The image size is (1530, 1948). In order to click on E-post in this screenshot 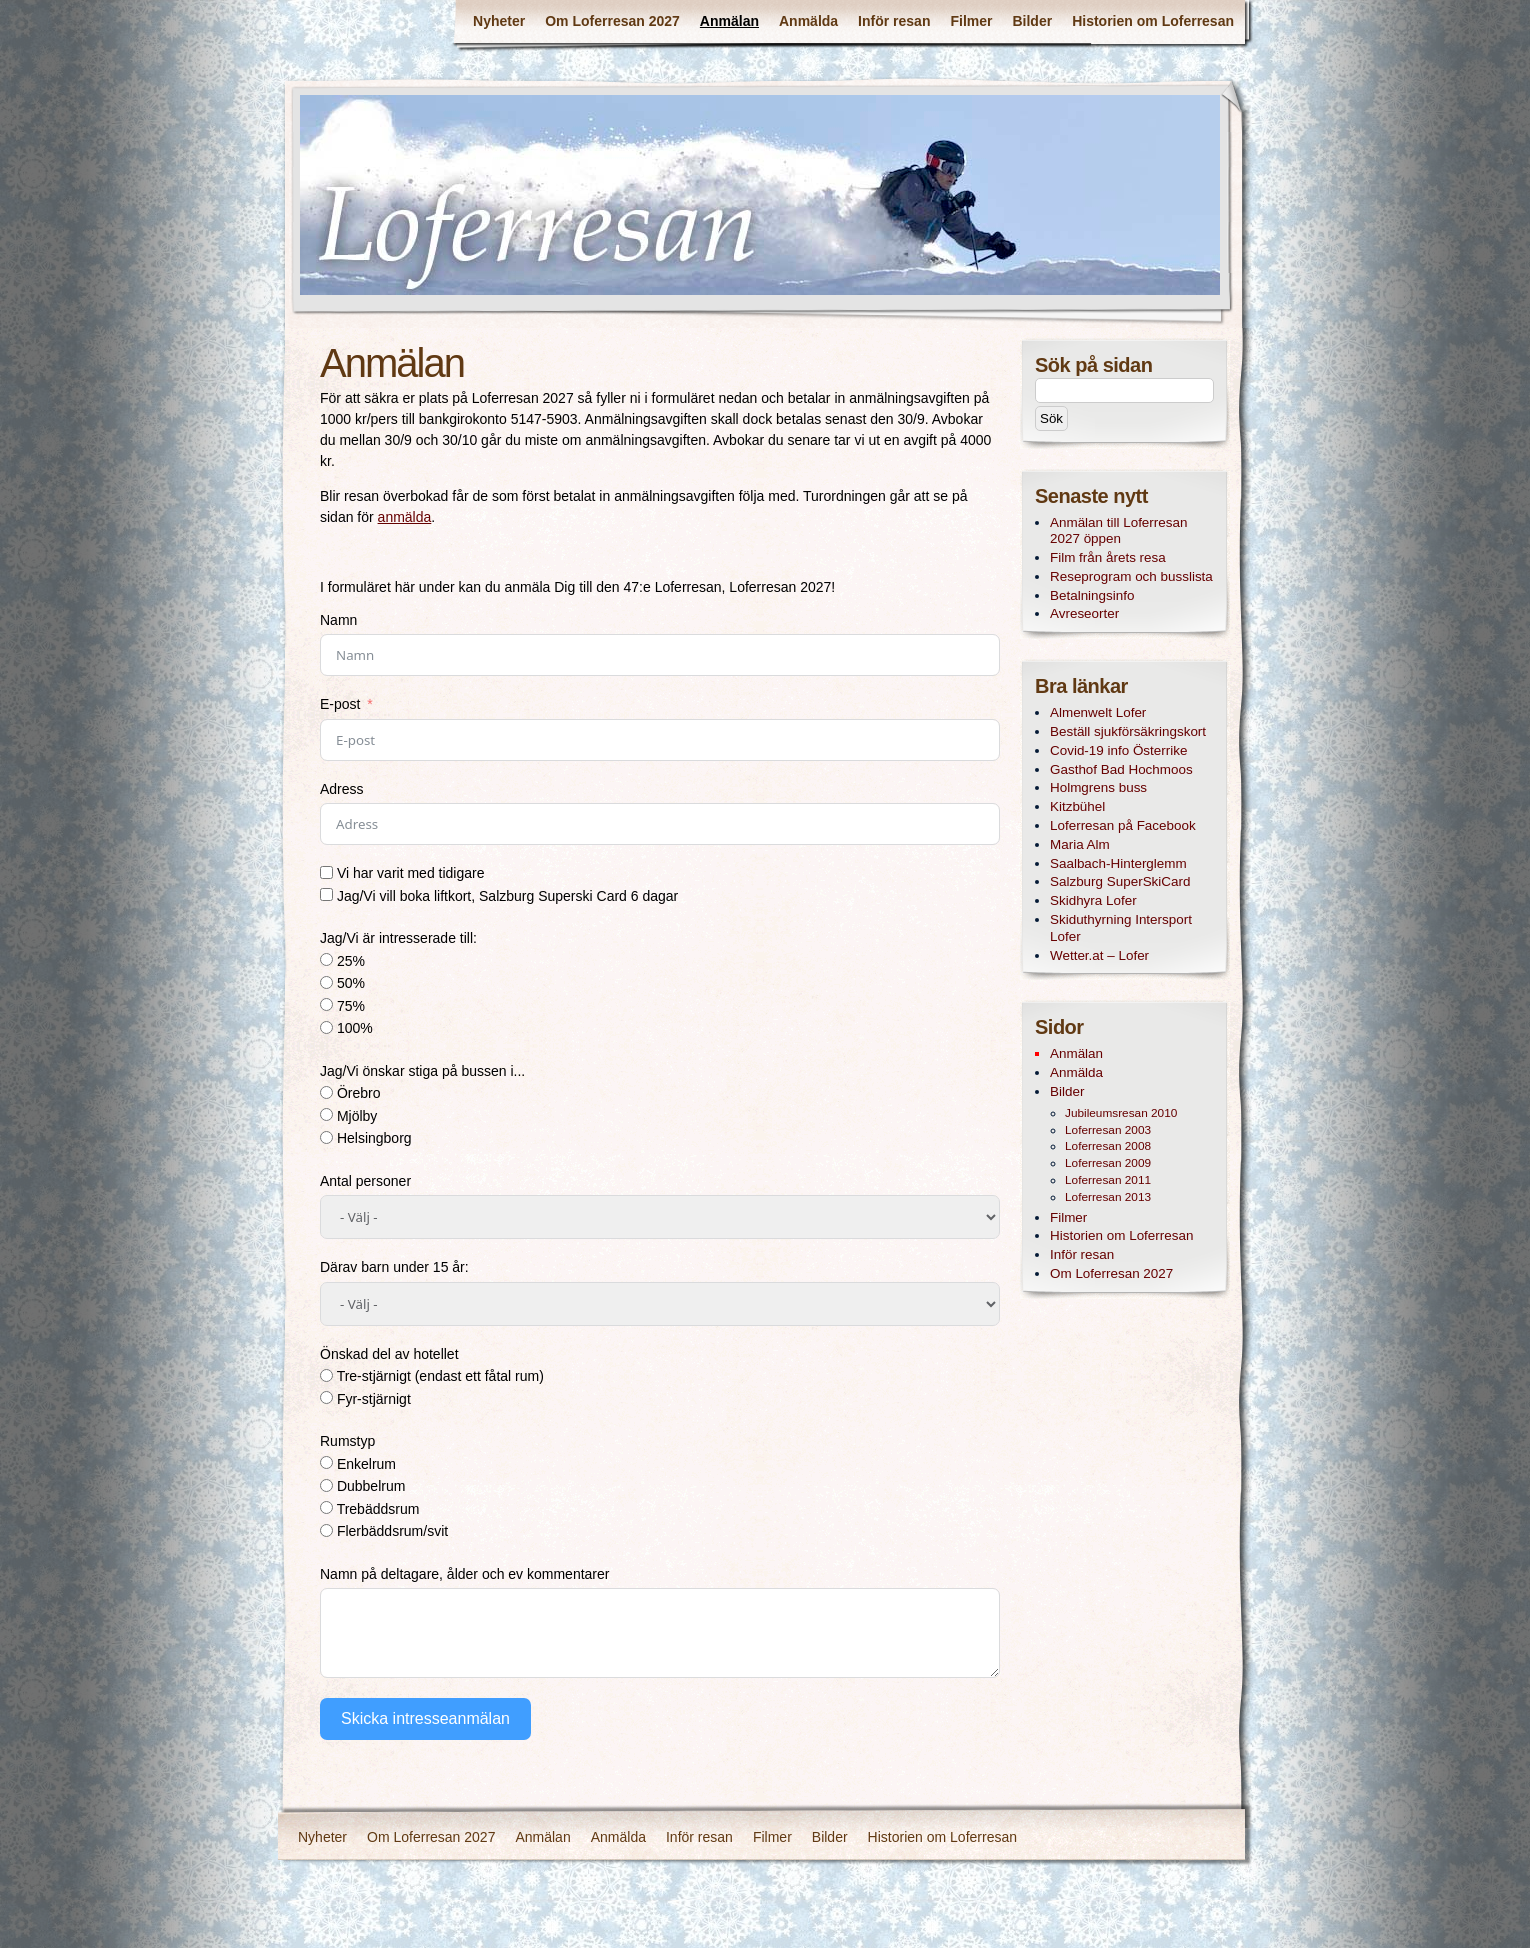, I will do `click(340, 704)`.